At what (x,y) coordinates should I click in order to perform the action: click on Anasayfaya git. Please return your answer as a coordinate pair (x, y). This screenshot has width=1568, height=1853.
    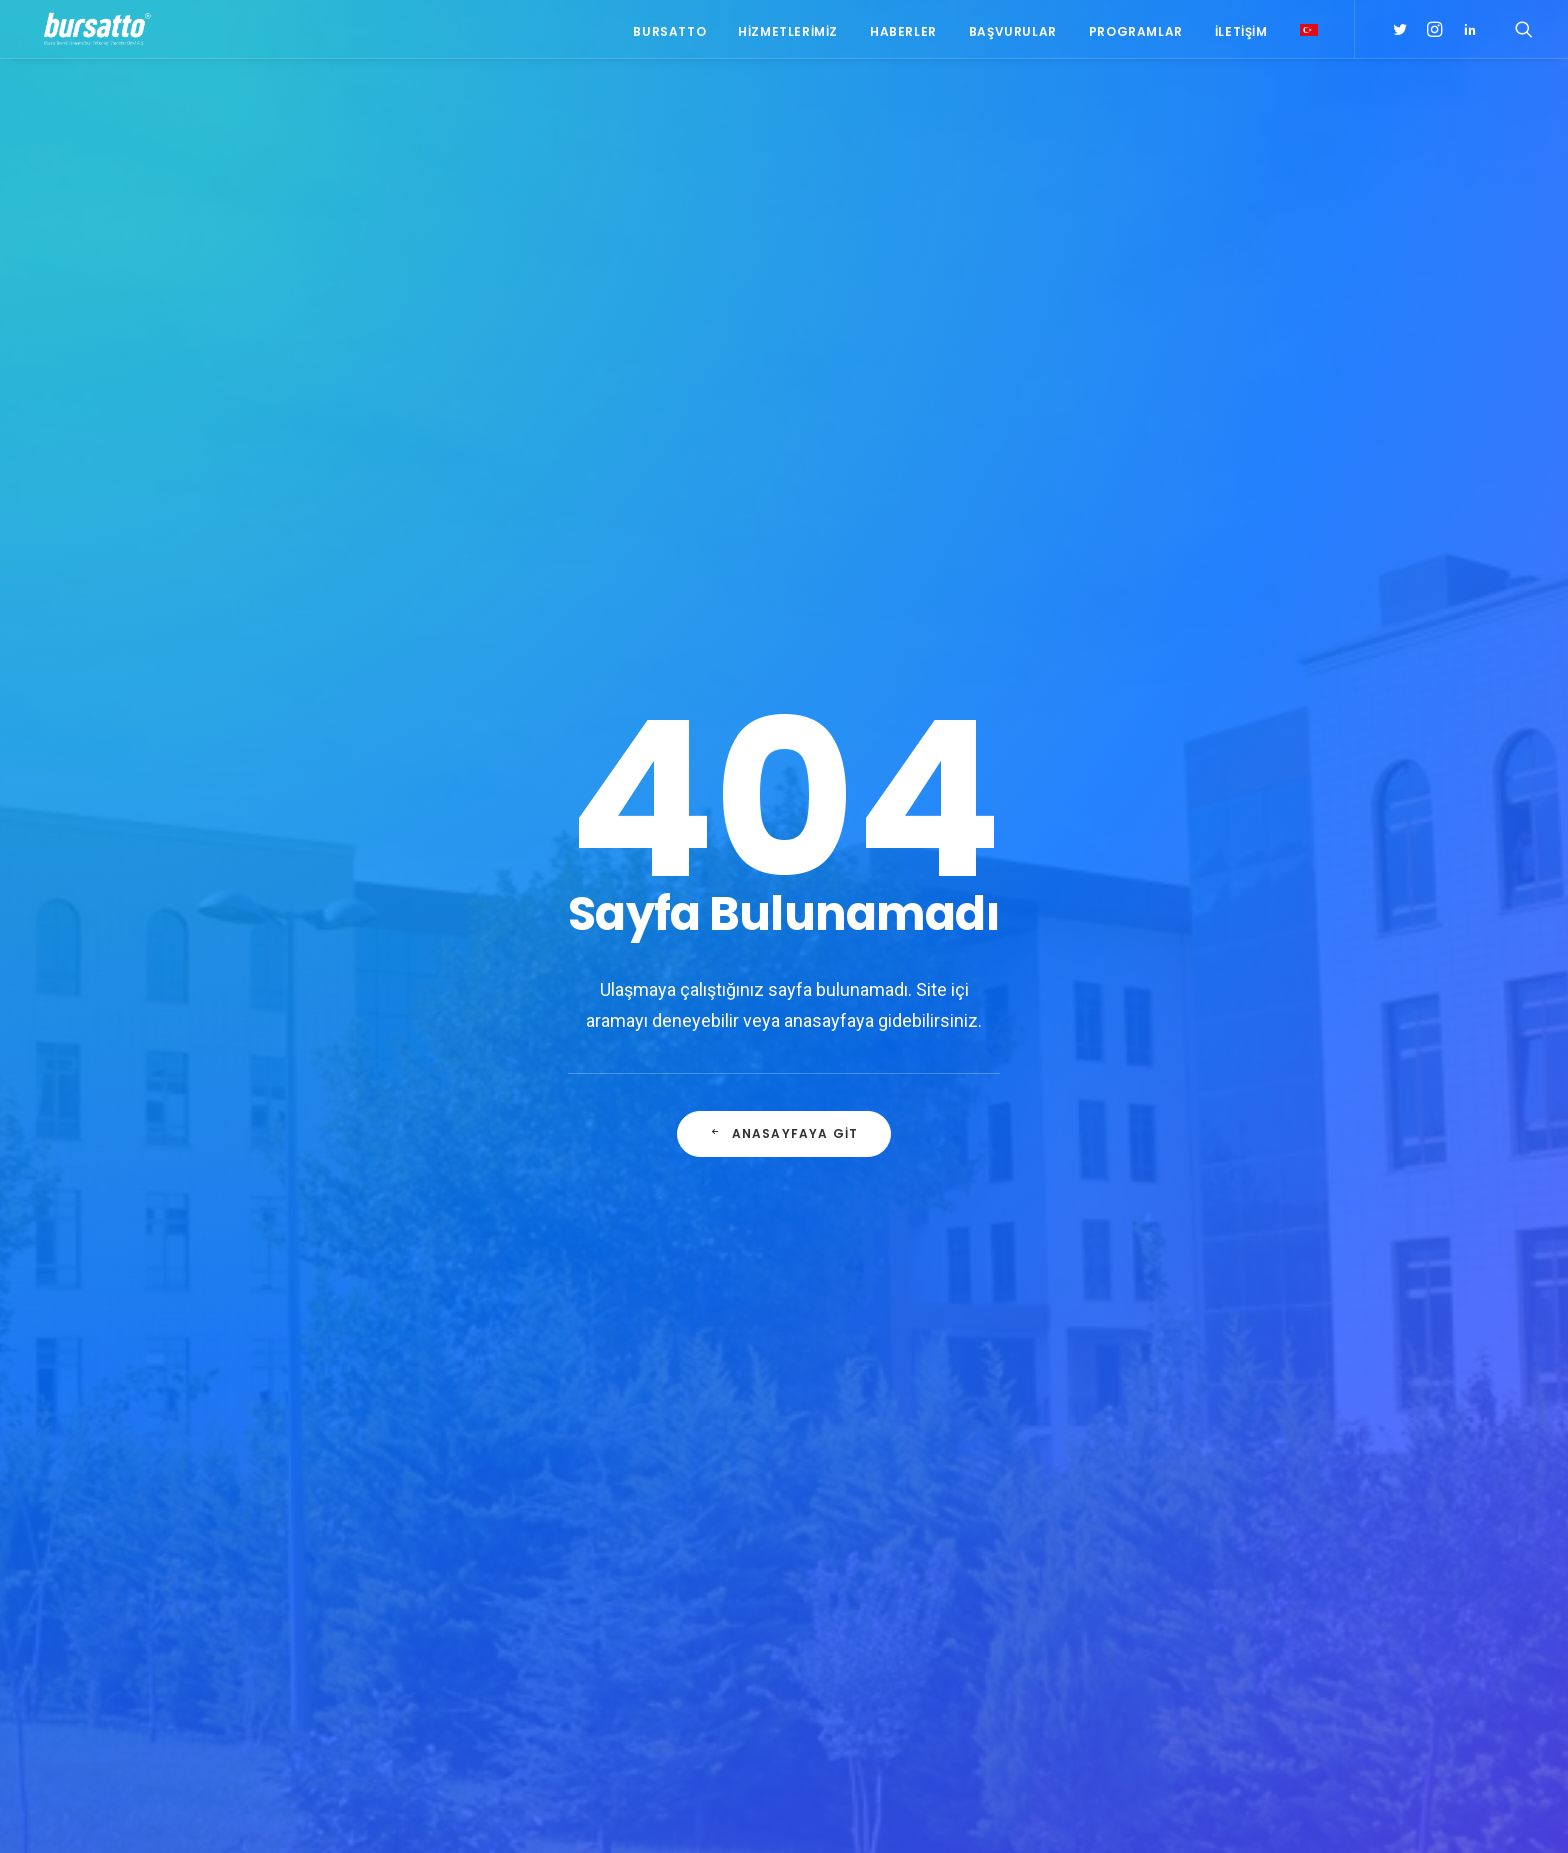
    Looking at the image, I should click on (783, 1138).